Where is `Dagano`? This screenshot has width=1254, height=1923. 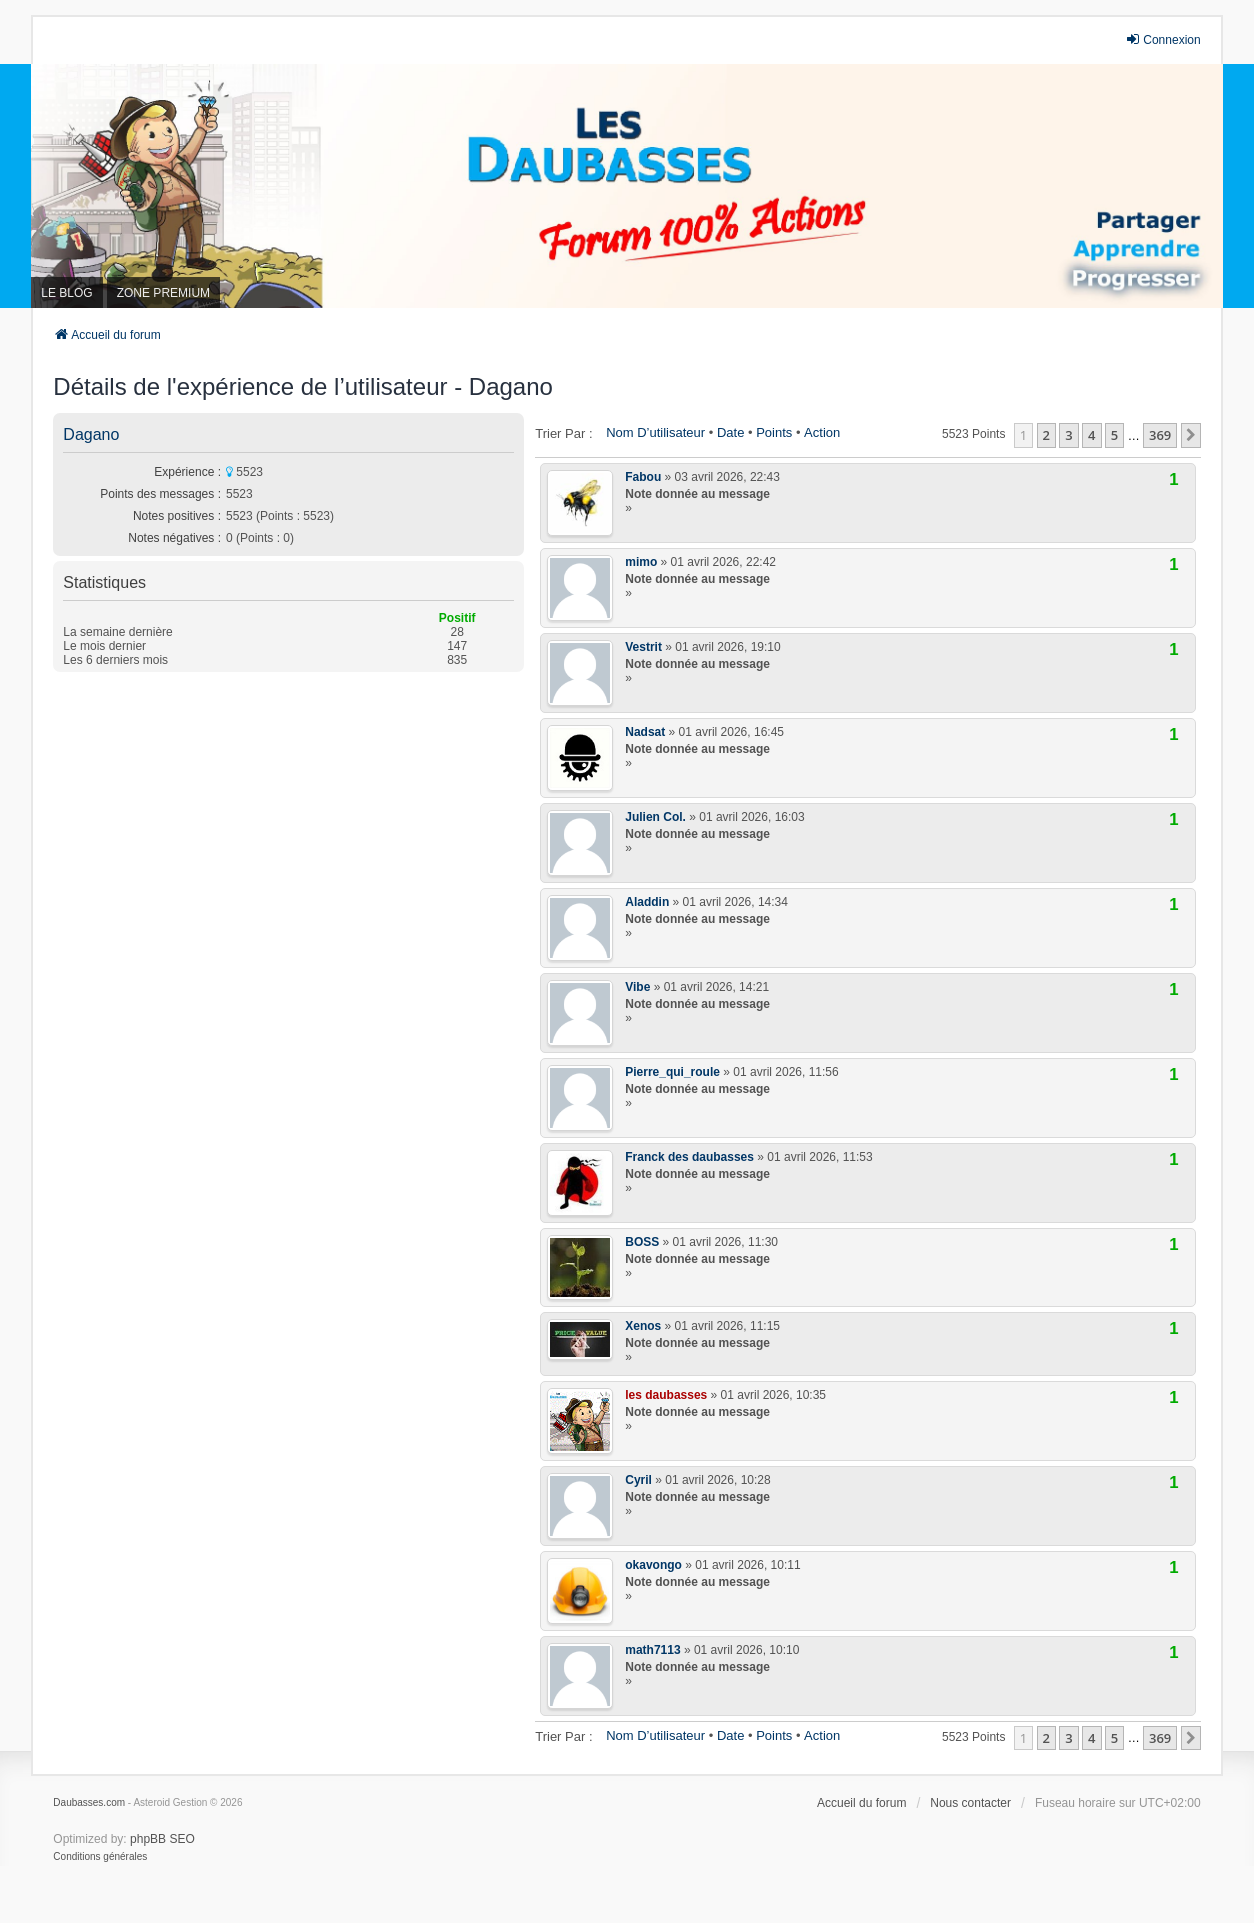
Dagano is located at coordinates (91, 434).